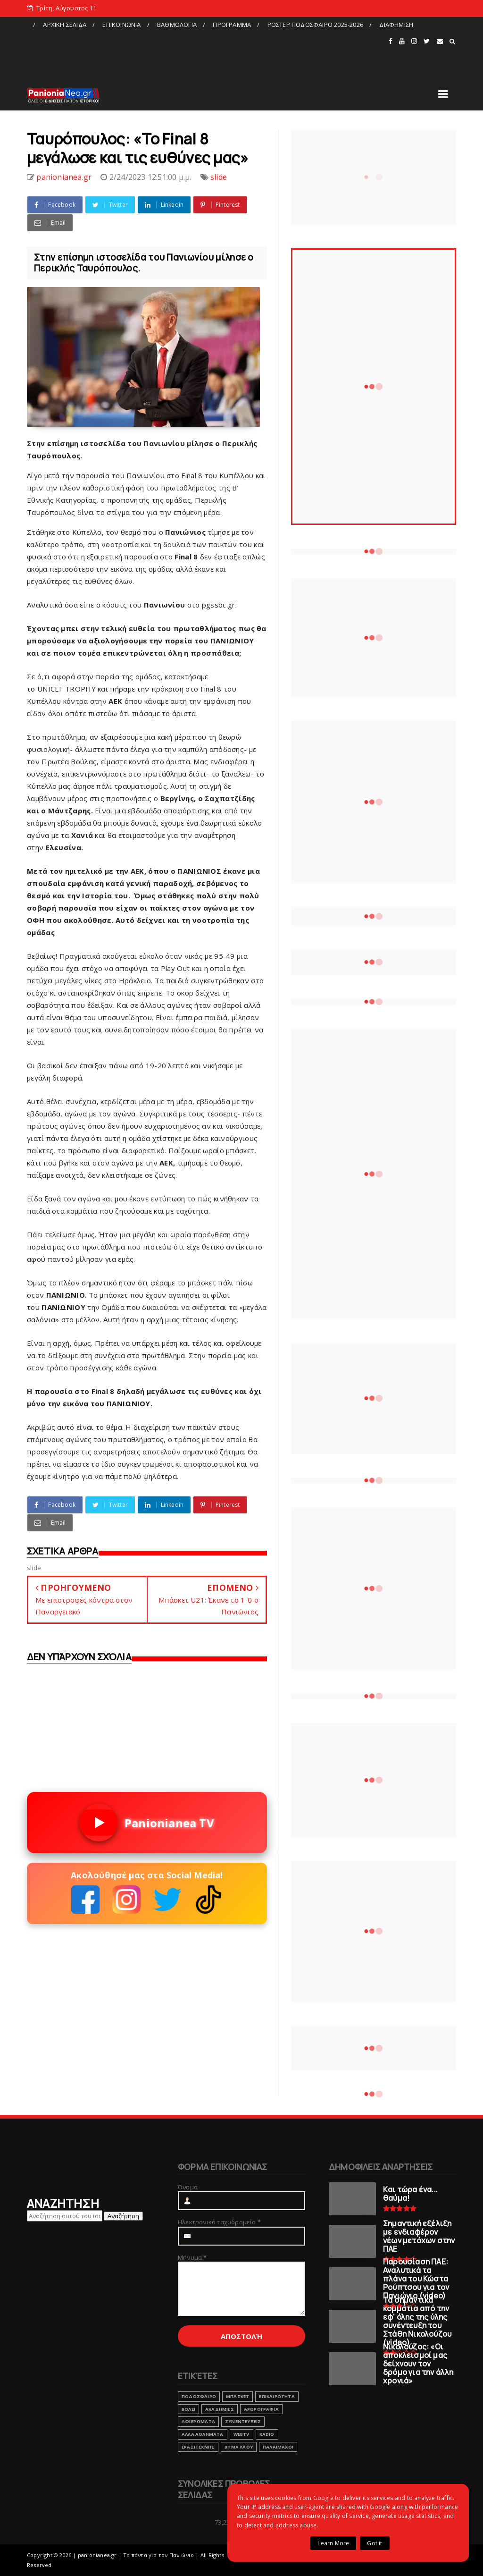 This screenshot has height=2576, width=483. I want to click on ΒΟΛΕΙ, so click(188, 2409).